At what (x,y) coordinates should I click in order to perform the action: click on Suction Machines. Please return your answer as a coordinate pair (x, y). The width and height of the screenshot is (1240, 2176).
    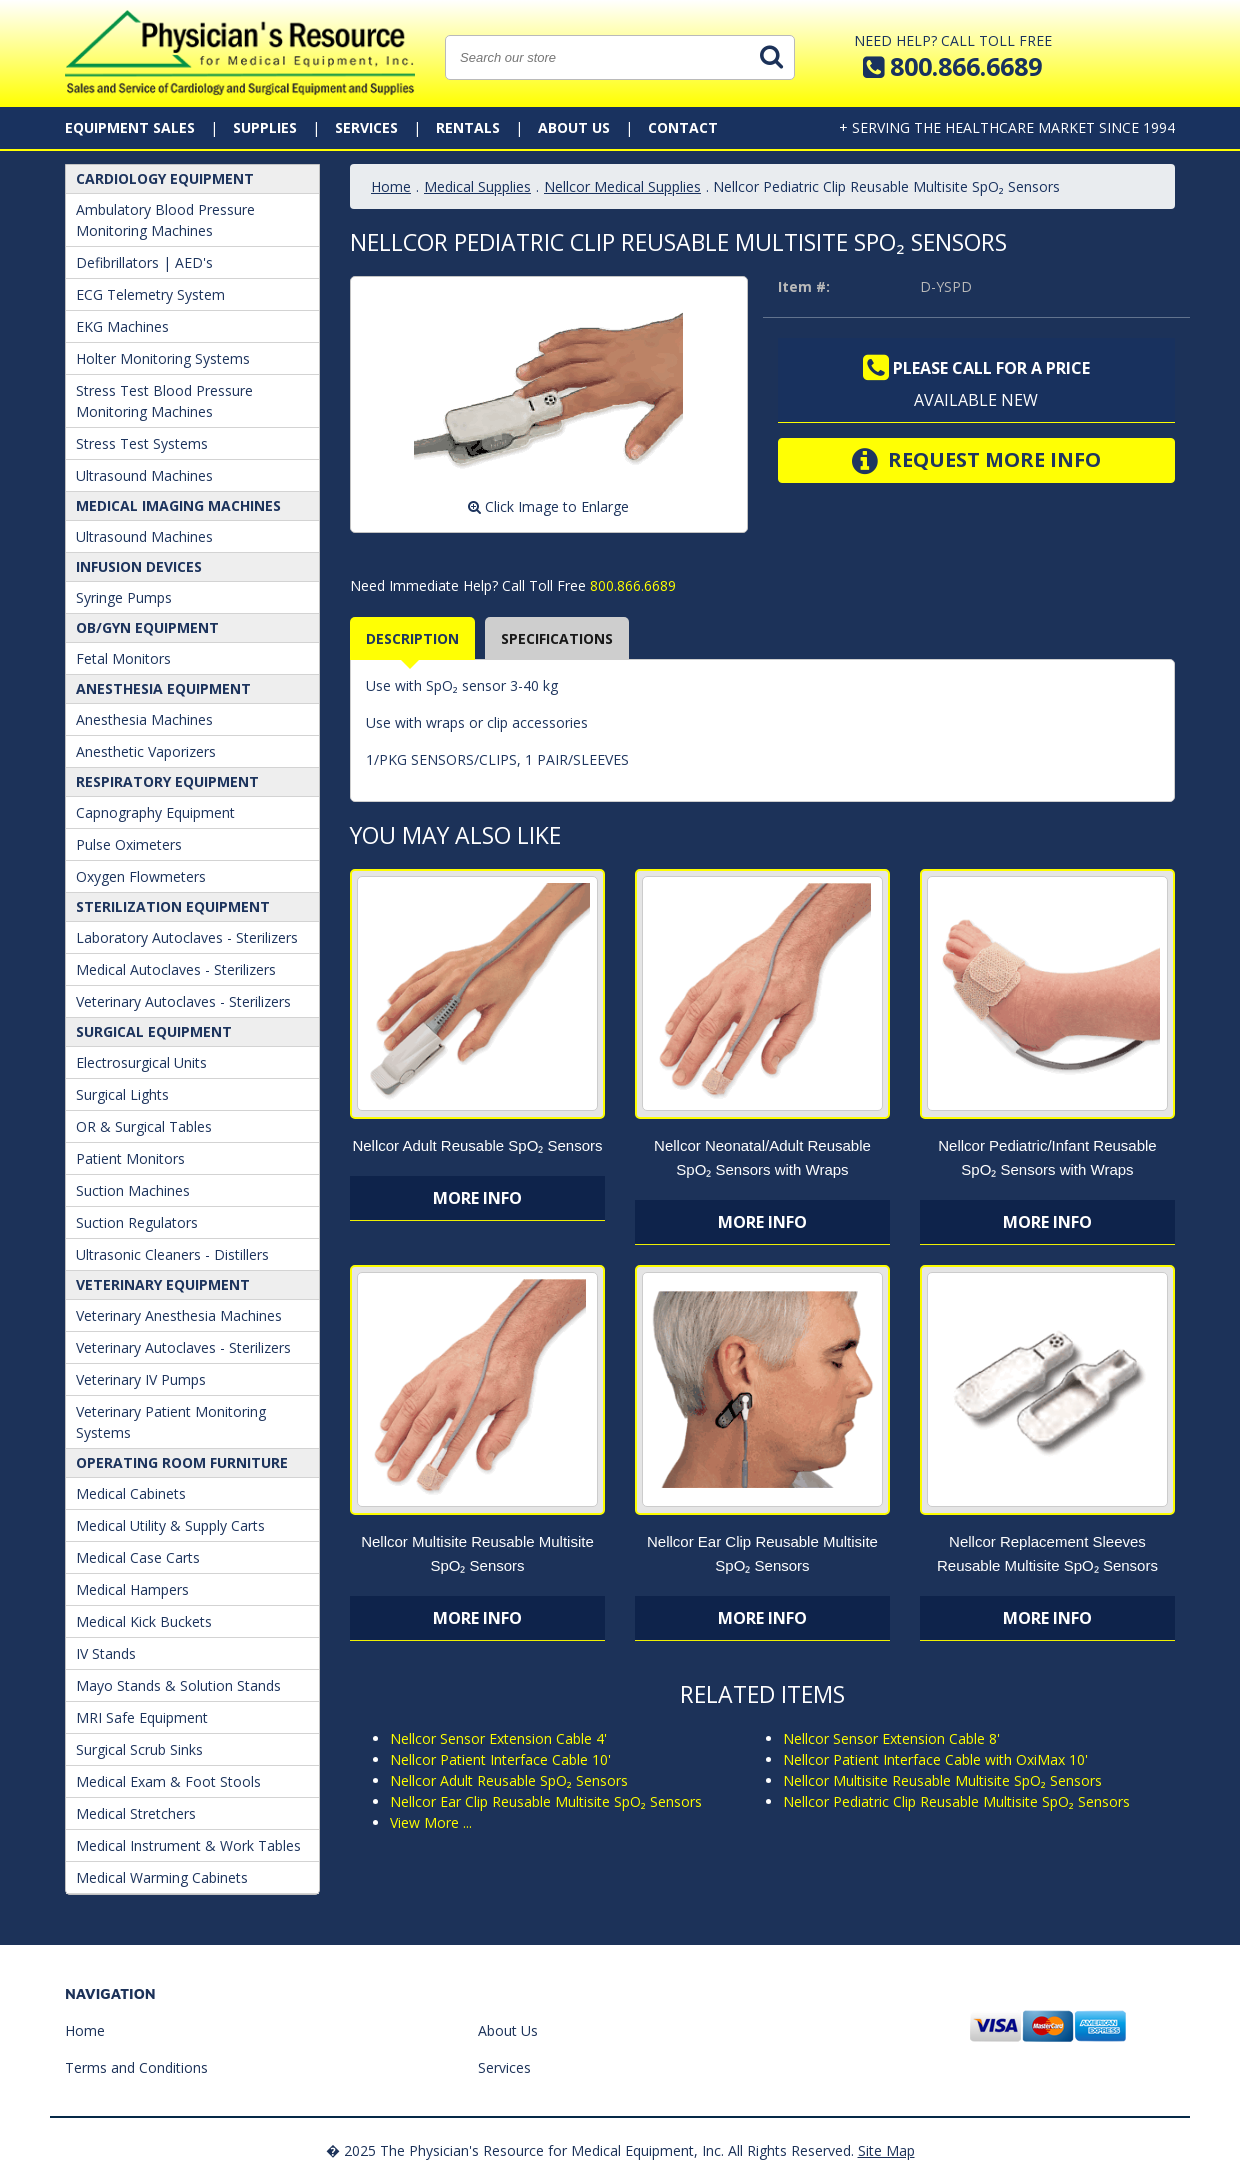
    Looking at the image, I should click on (133, 1190).